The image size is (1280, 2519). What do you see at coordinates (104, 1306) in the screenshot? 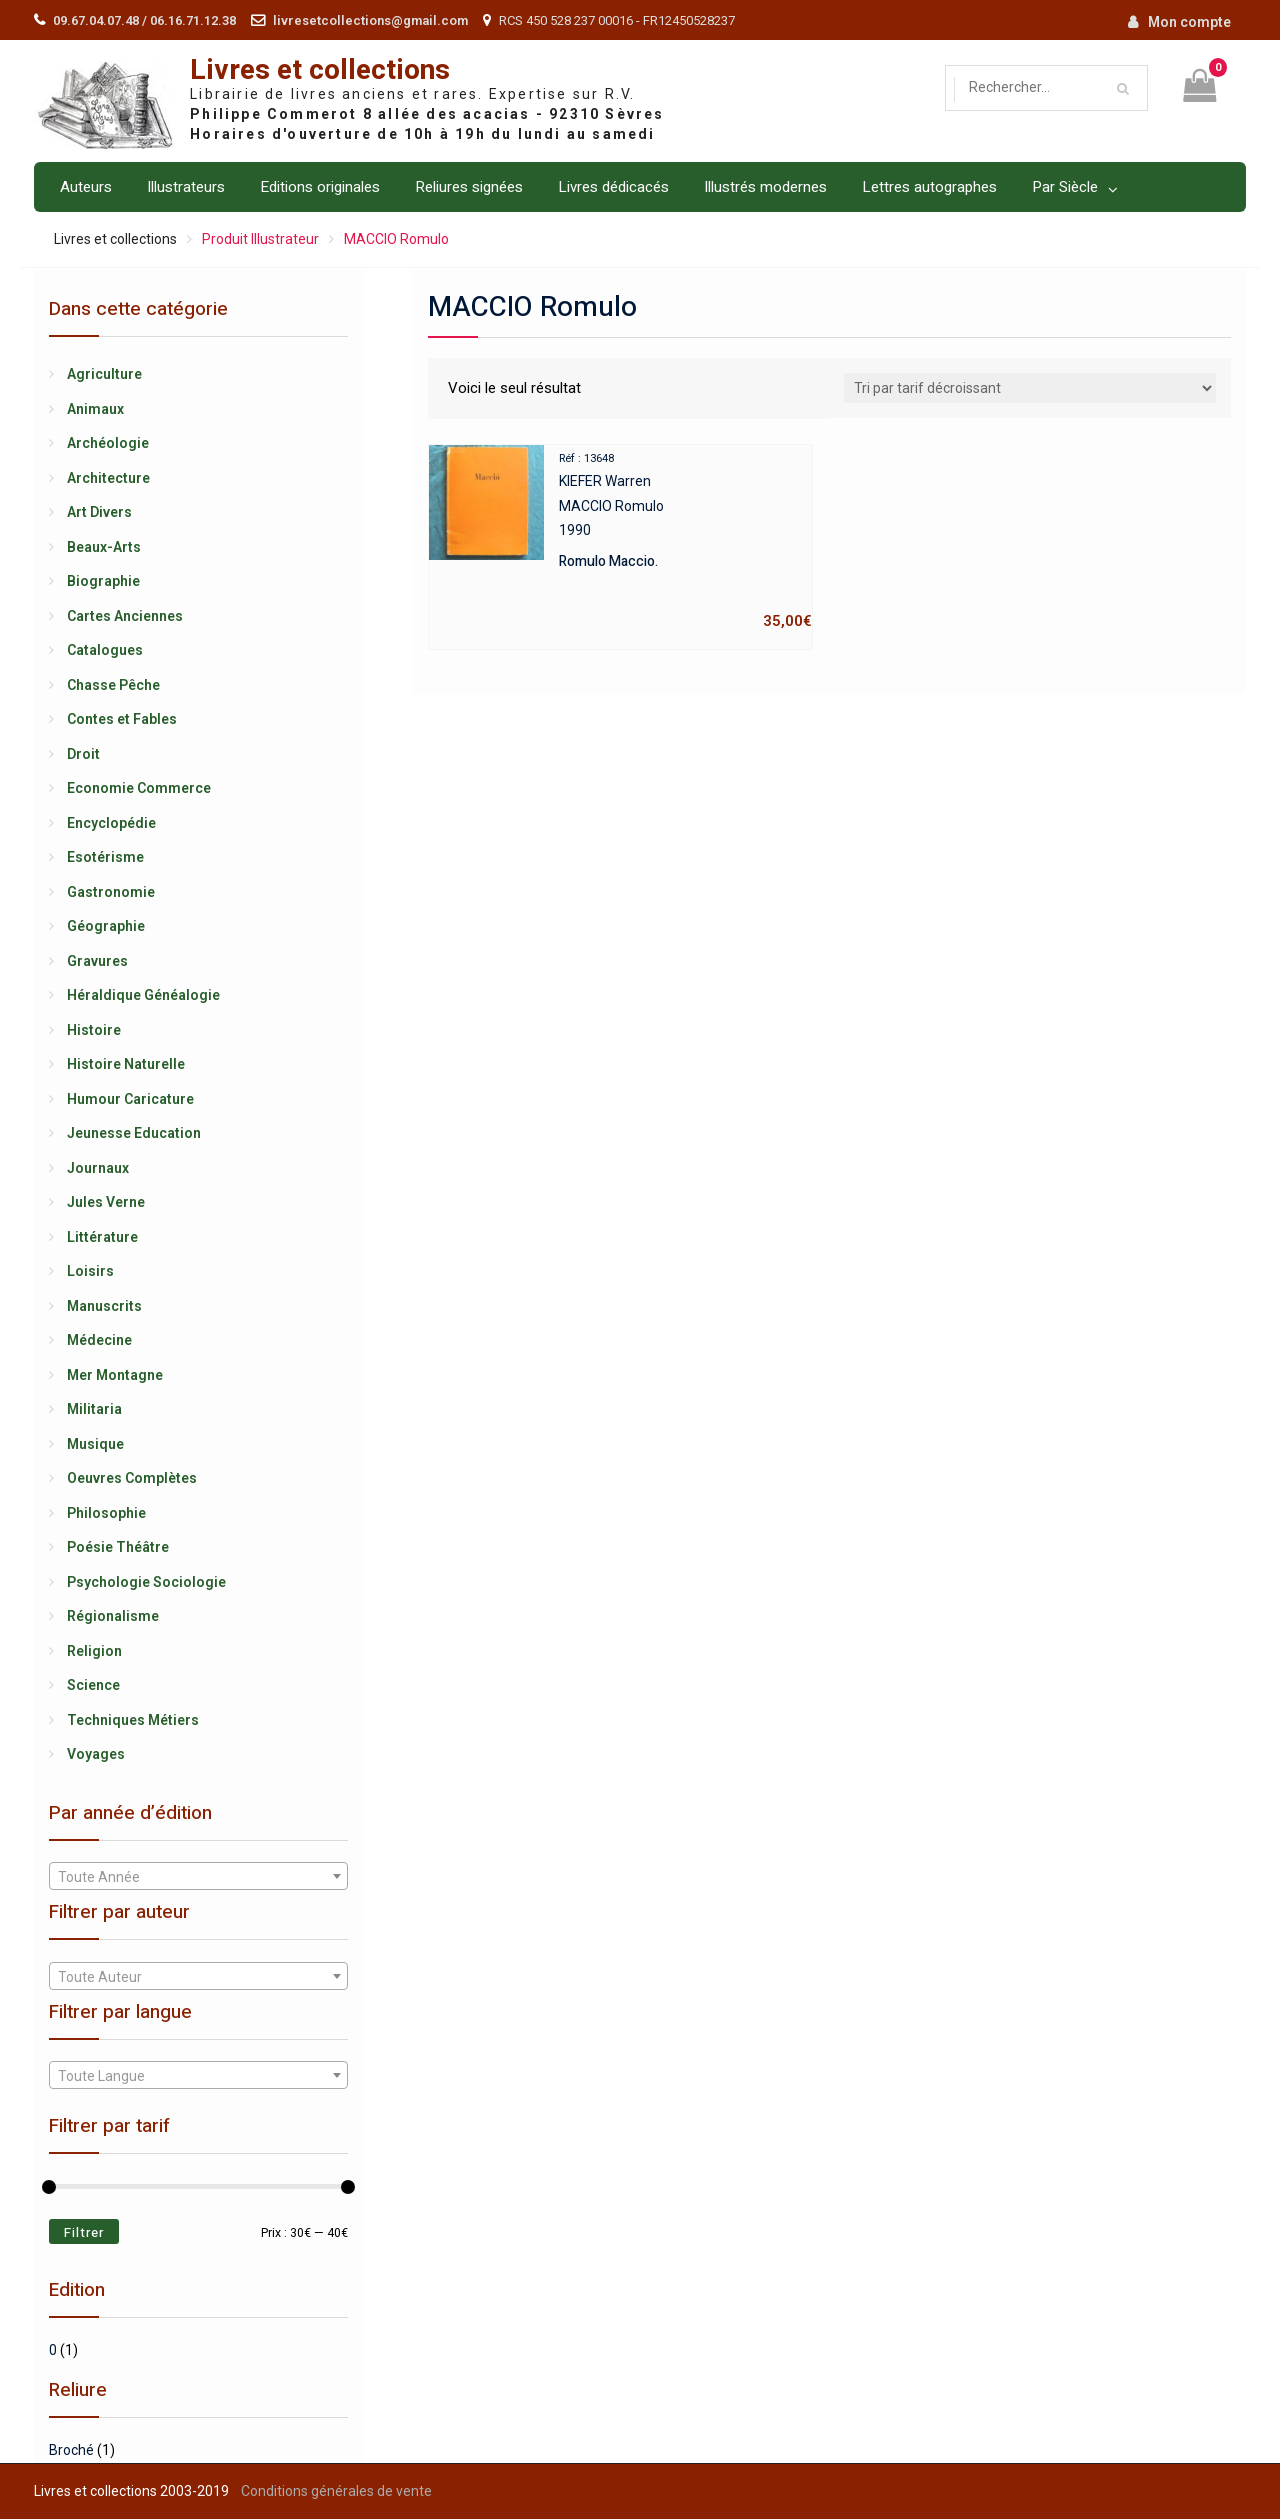
I see `Manuscrits` at bounding box center [104, 1306].